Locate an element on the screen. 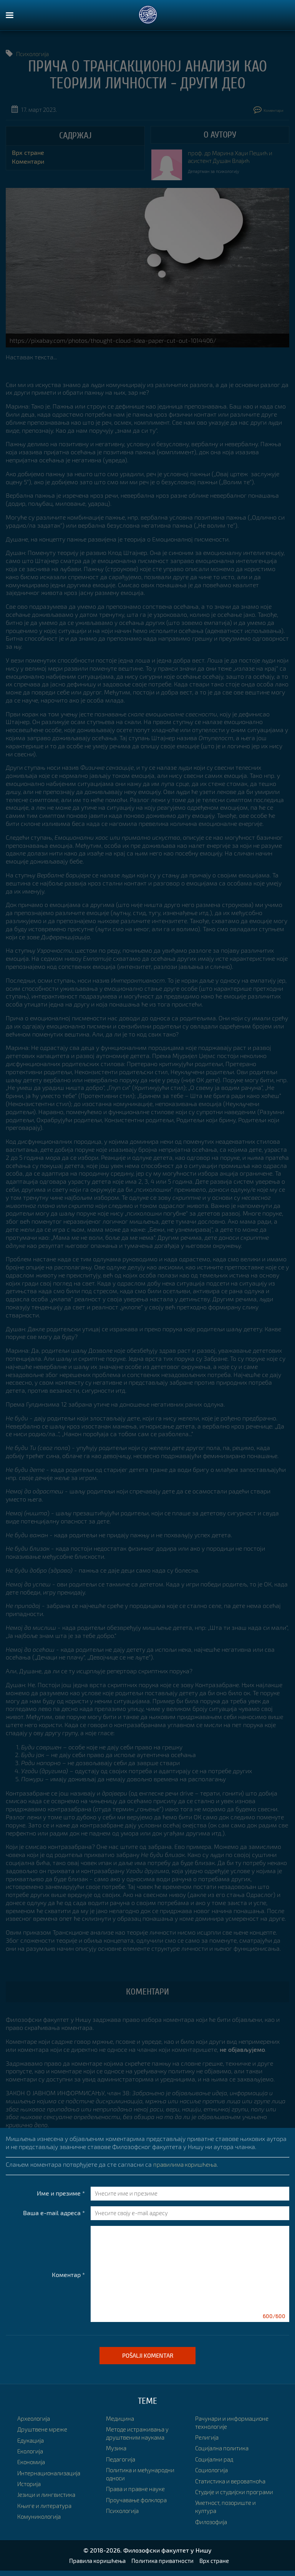  Политика приватности is located at coordinates (163, 2565).